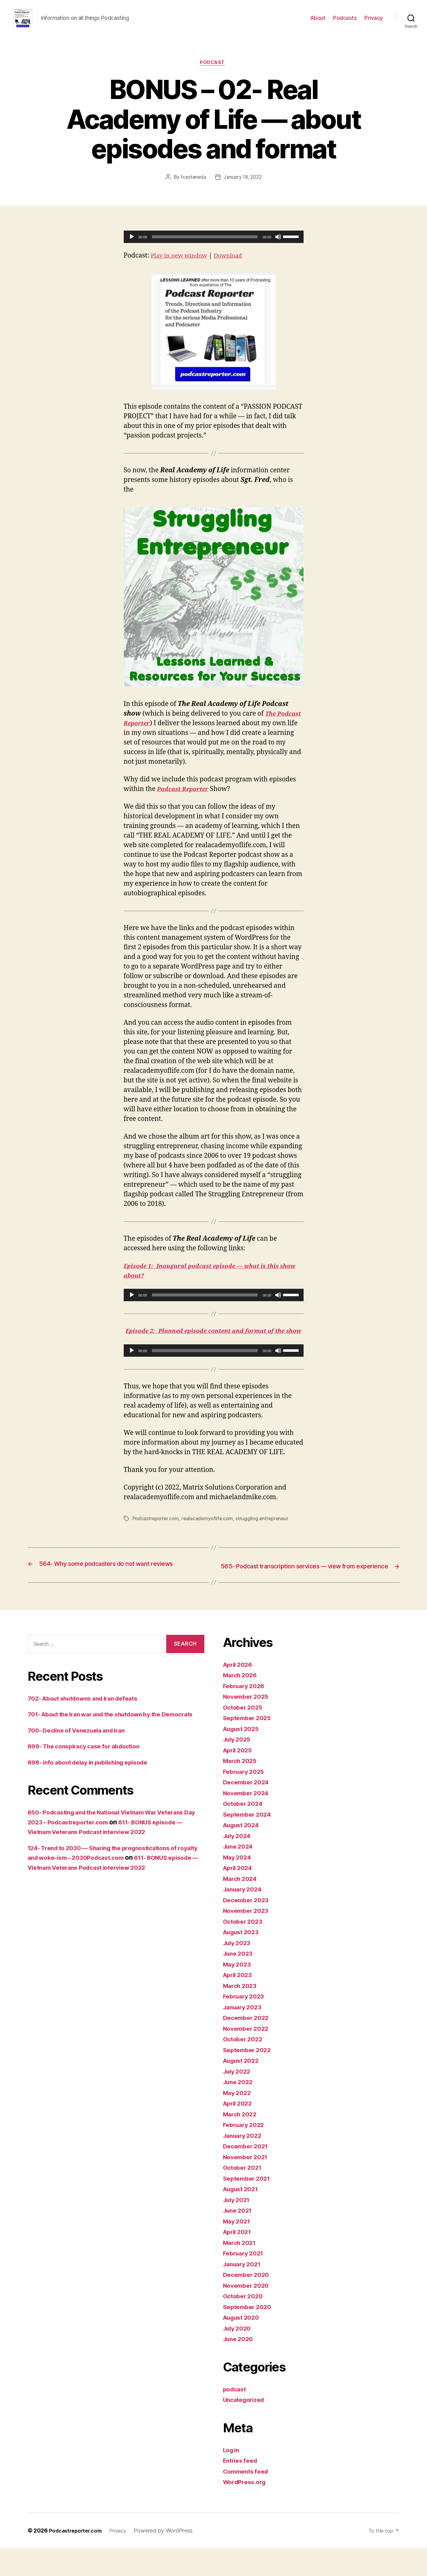 This screenshot has height=2576, width=427. I want to click on August 2022, so click(243, 2089).